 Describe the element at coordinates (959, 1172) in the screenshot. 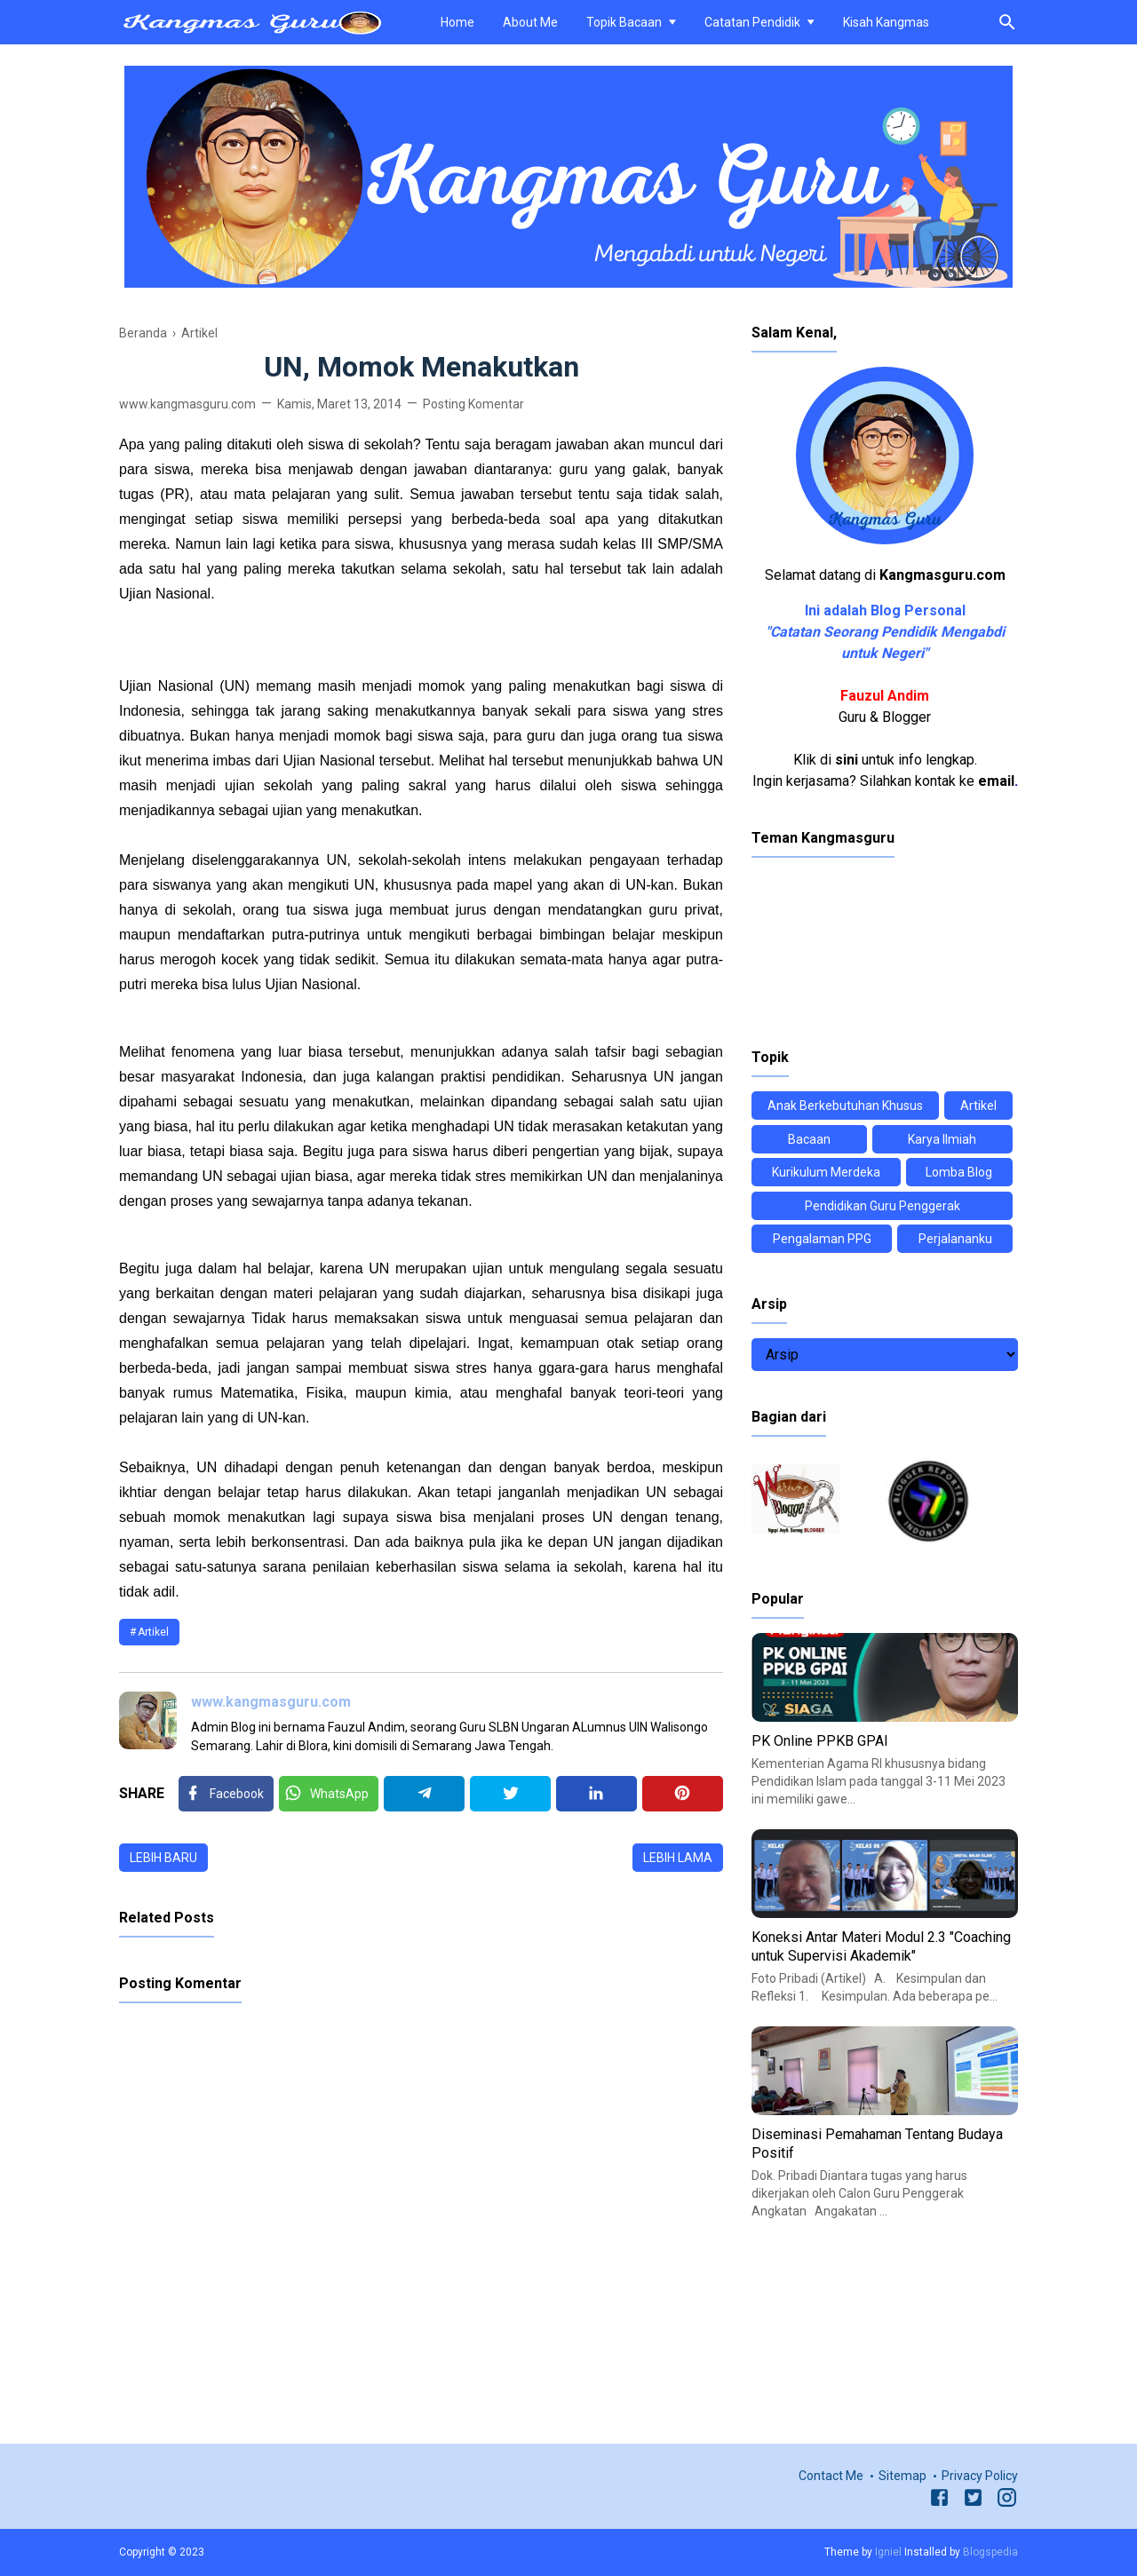

I see `Lomba Blog` at that location.